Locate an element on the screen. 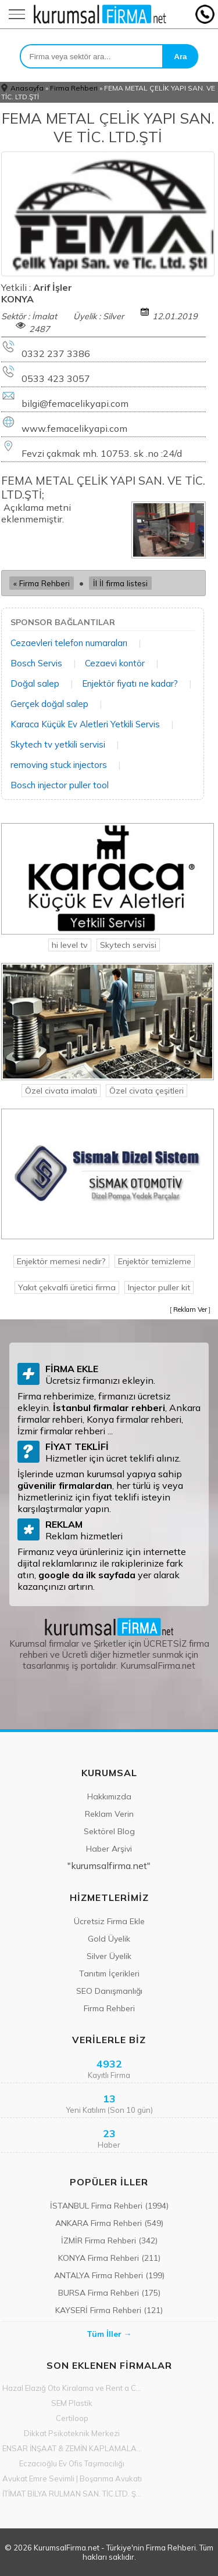 The width and height of the screenshot is (218, 2576). Dikkat Psikoteknik Merkezi is located at coordinates (72, 2433).